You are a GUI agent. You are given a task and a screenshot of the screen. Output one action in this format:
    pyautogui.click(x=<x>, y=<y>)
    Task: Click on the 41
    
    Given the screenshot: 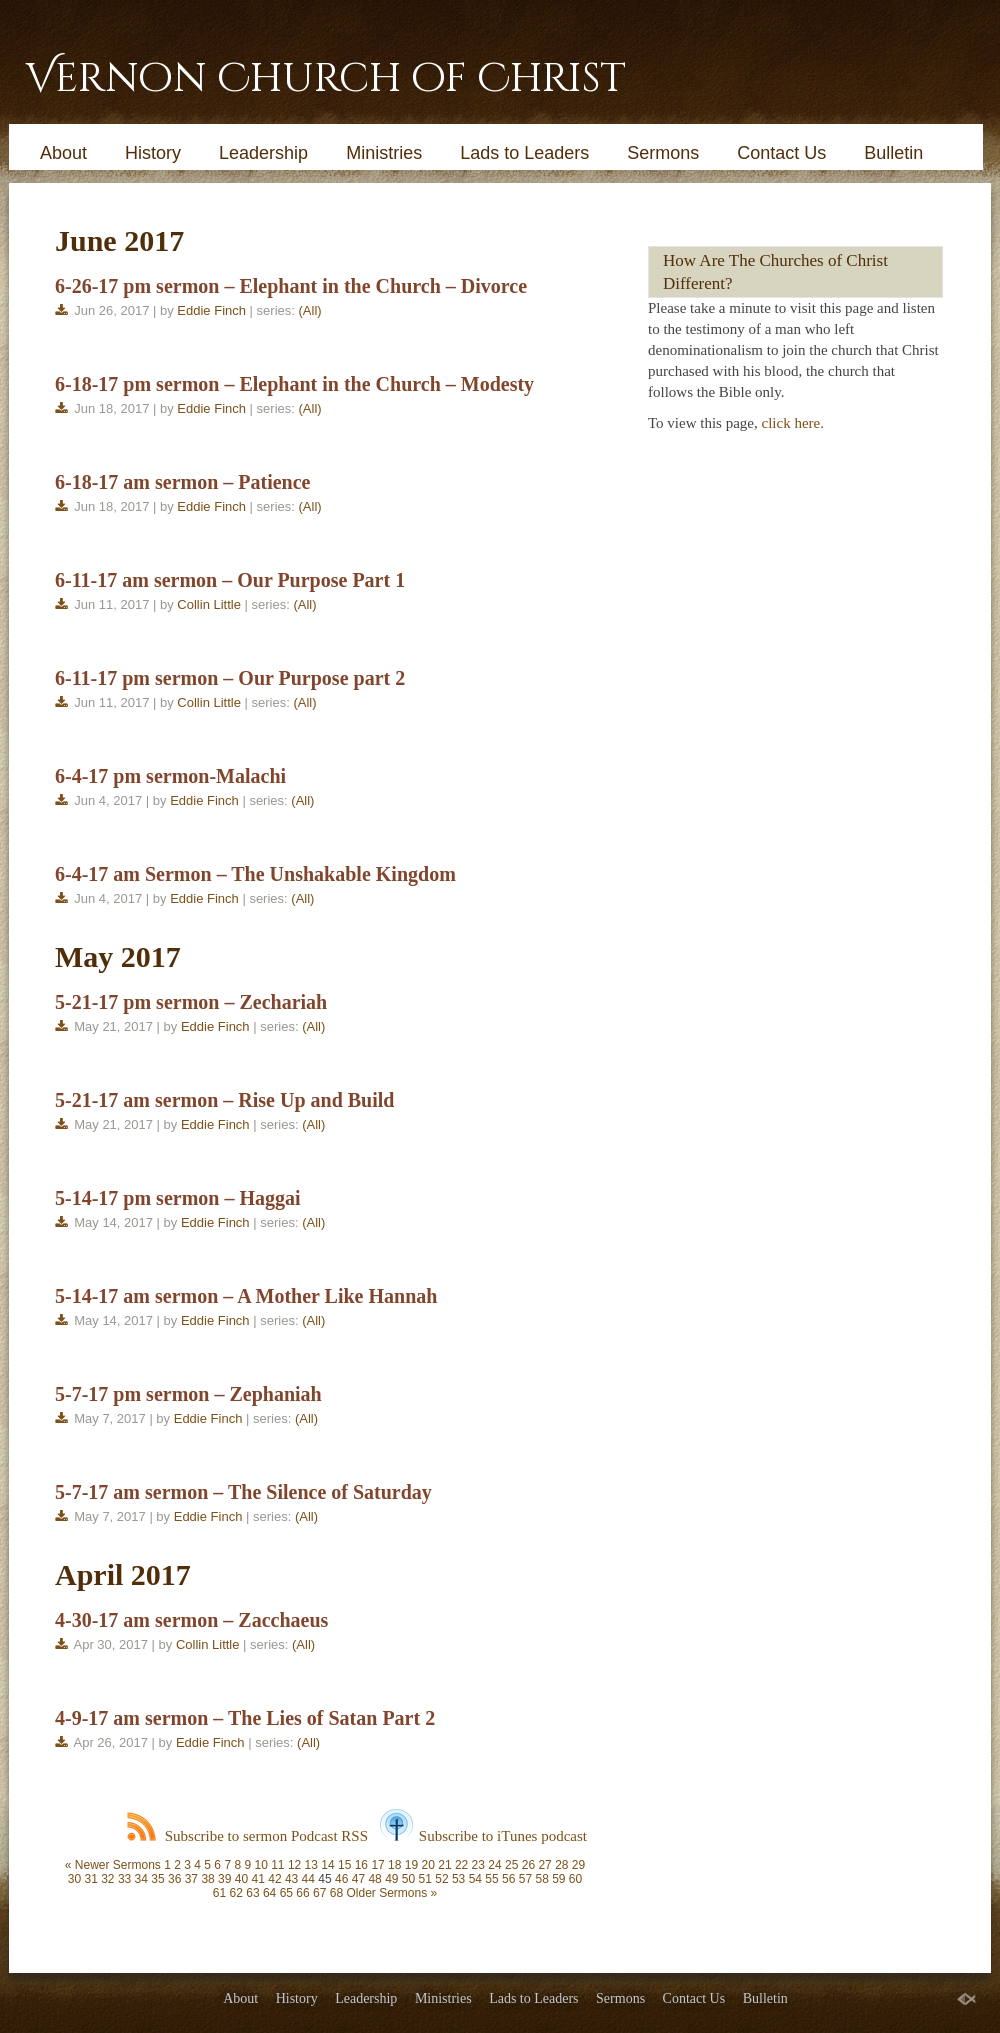 What is the action you would take?
    pyautogui.click(x=258, y=1879)
    